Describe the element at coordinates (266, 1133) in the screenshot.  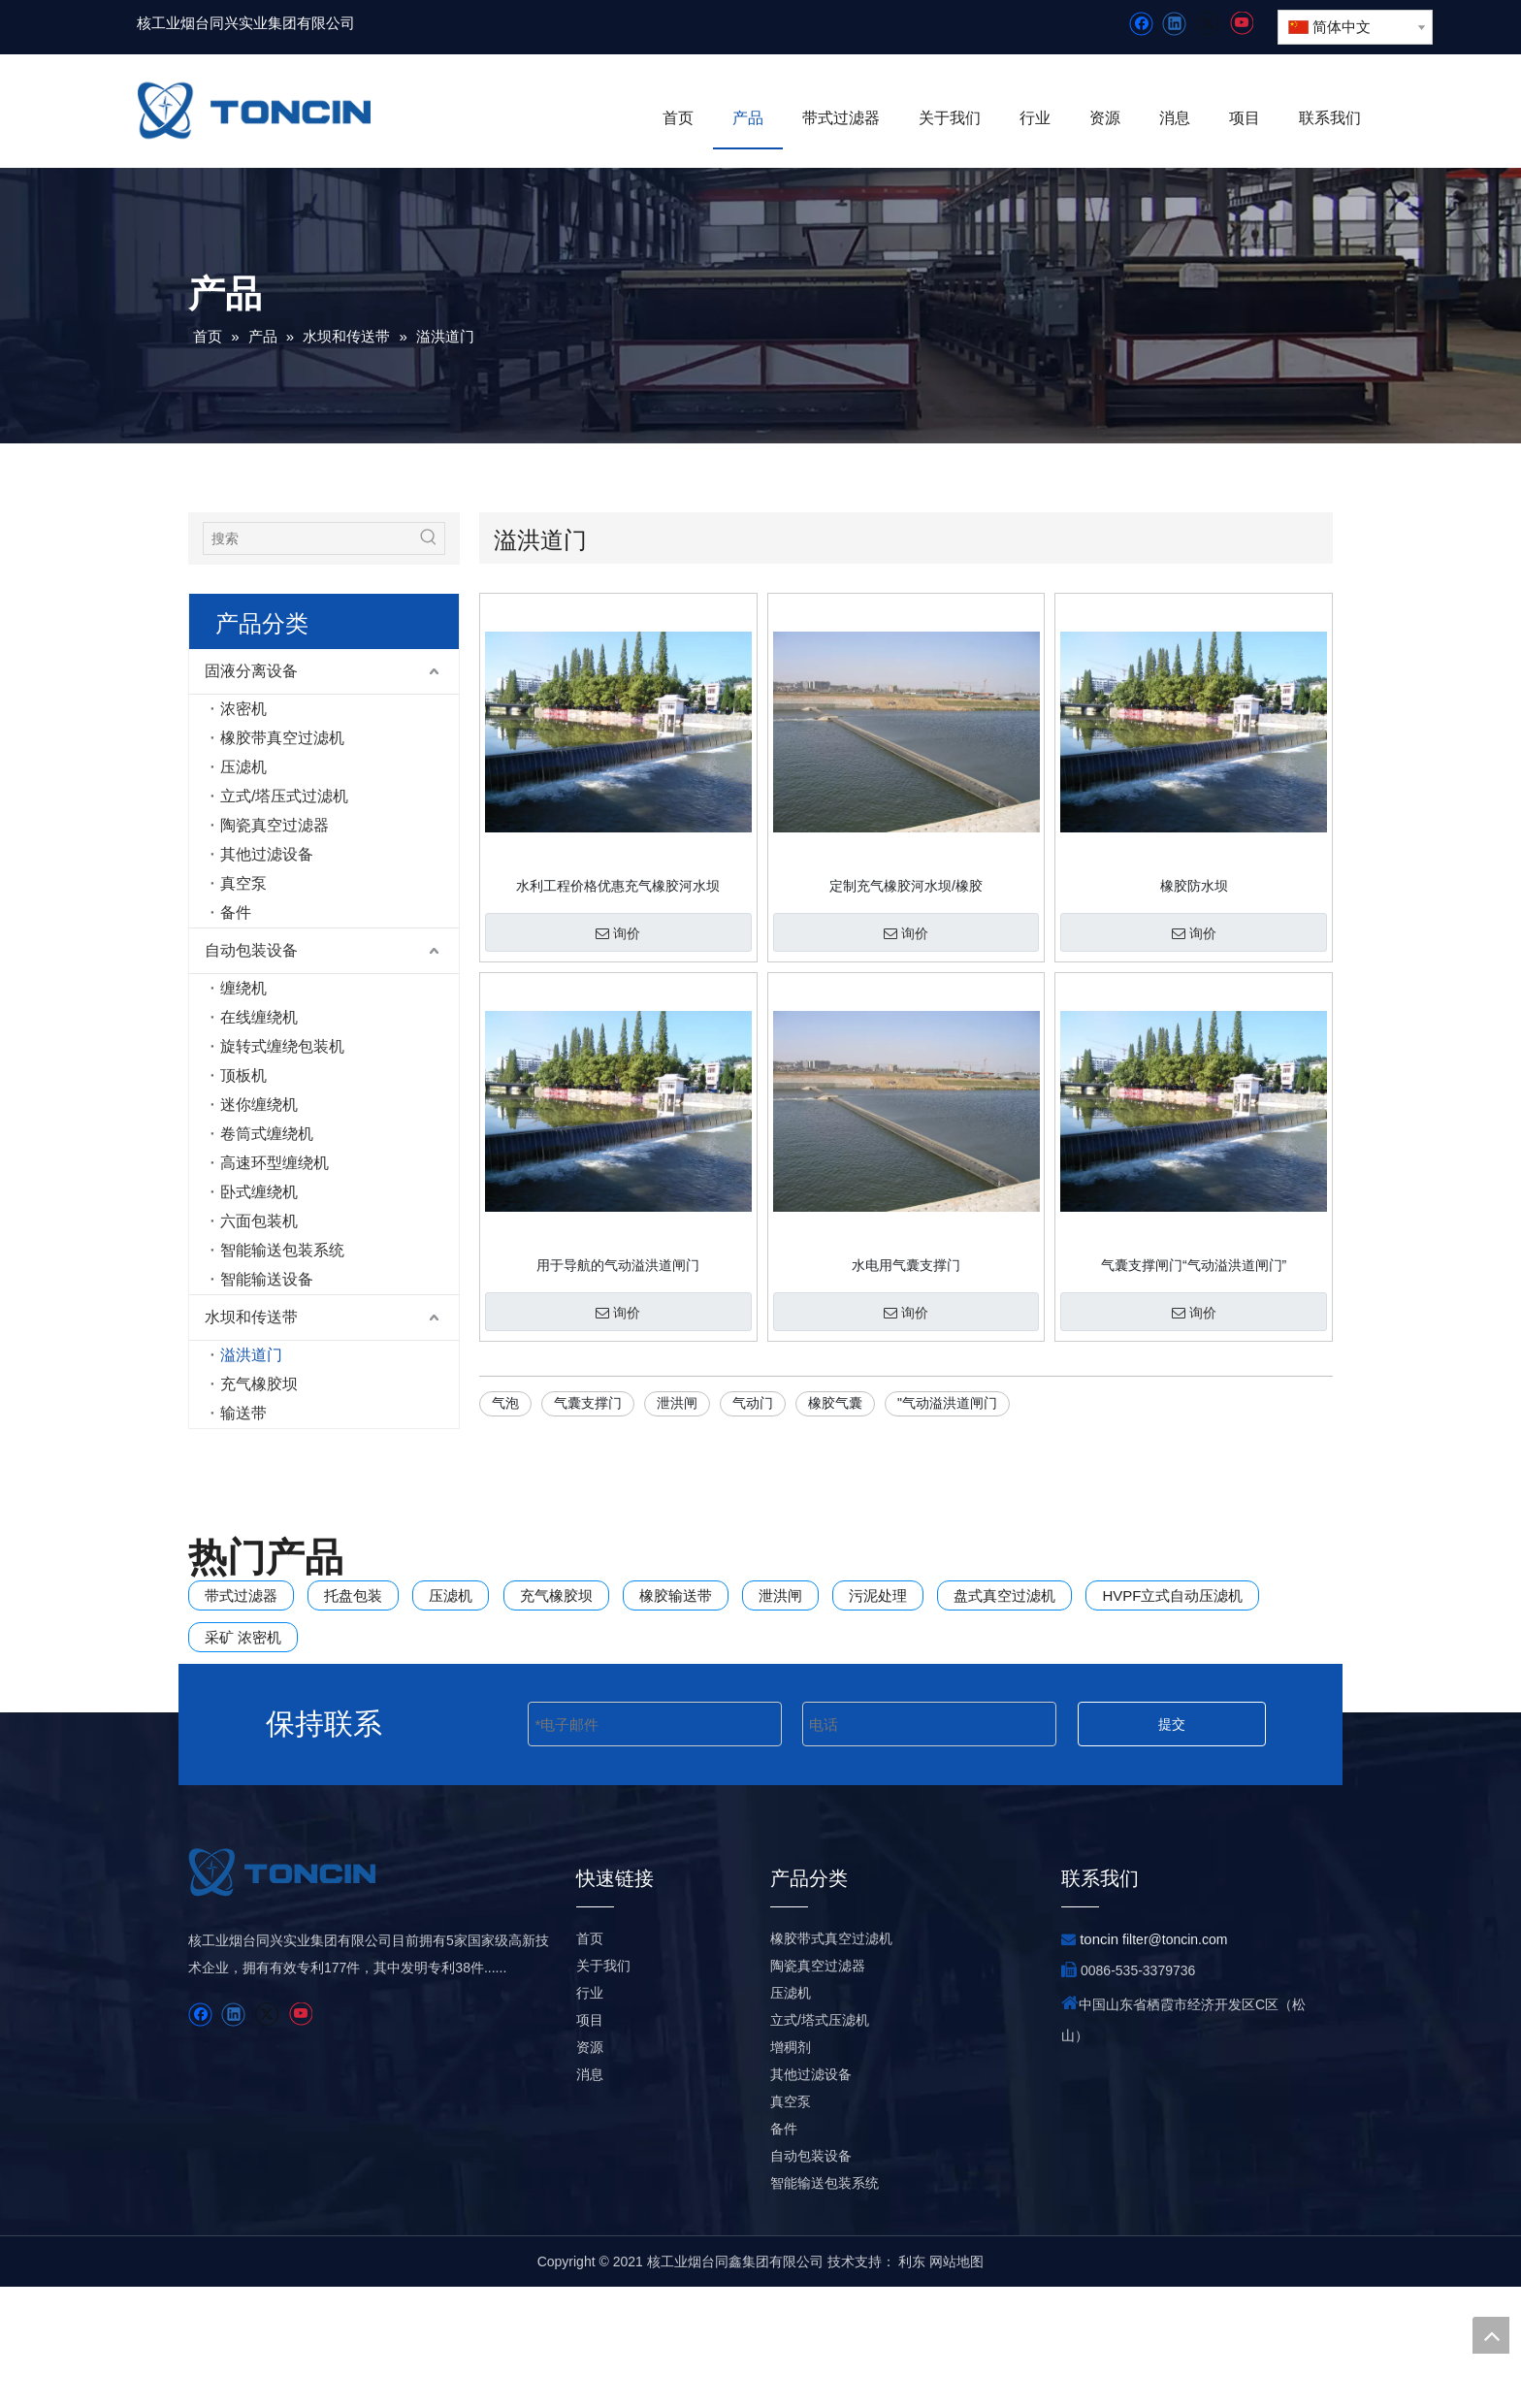
I see `卷筒式缠绕机` at that location.